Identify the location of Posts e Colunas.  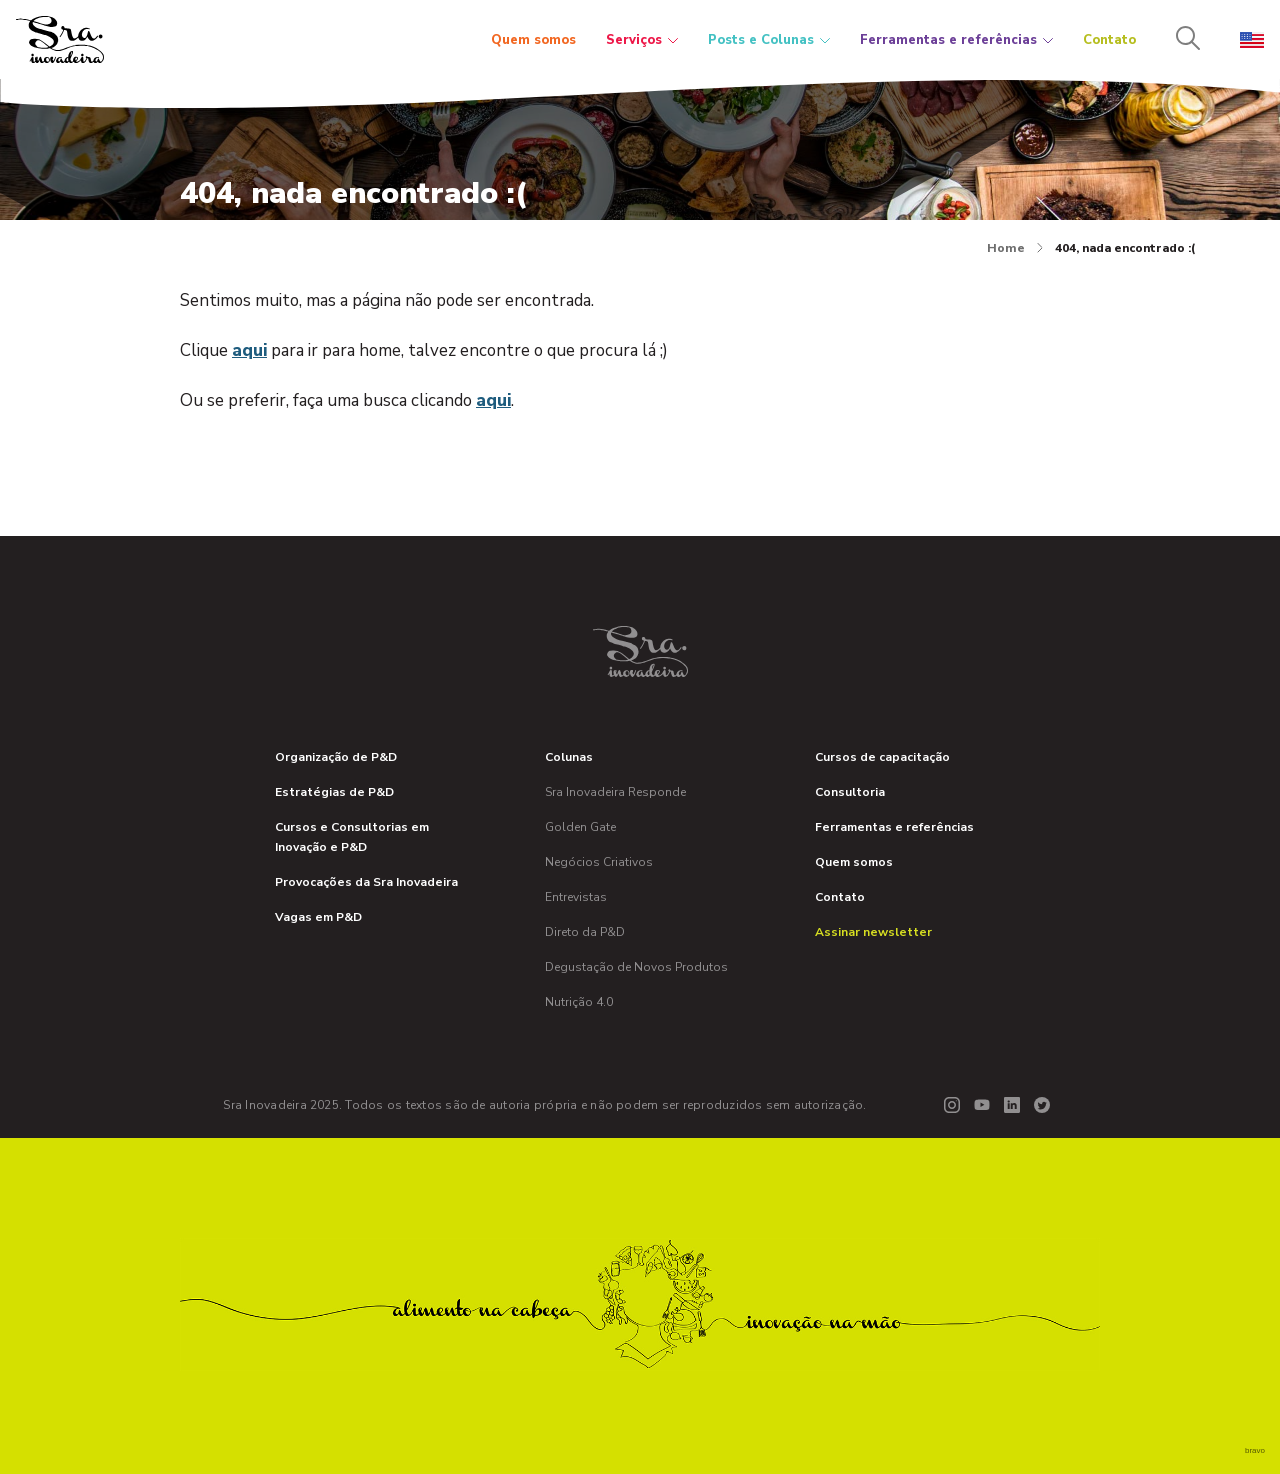
(769, 40).